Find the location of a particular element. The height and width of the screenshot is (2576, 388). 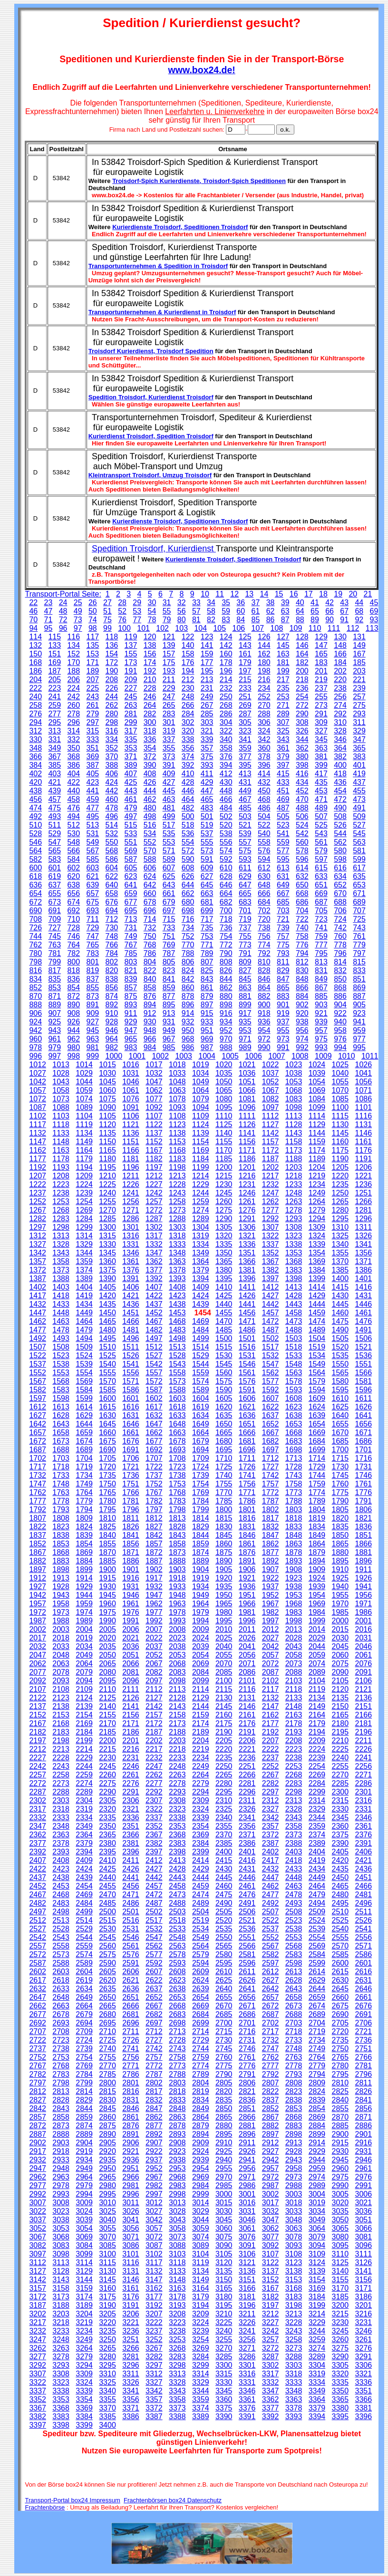

855 is located at coordinates (93, 988).